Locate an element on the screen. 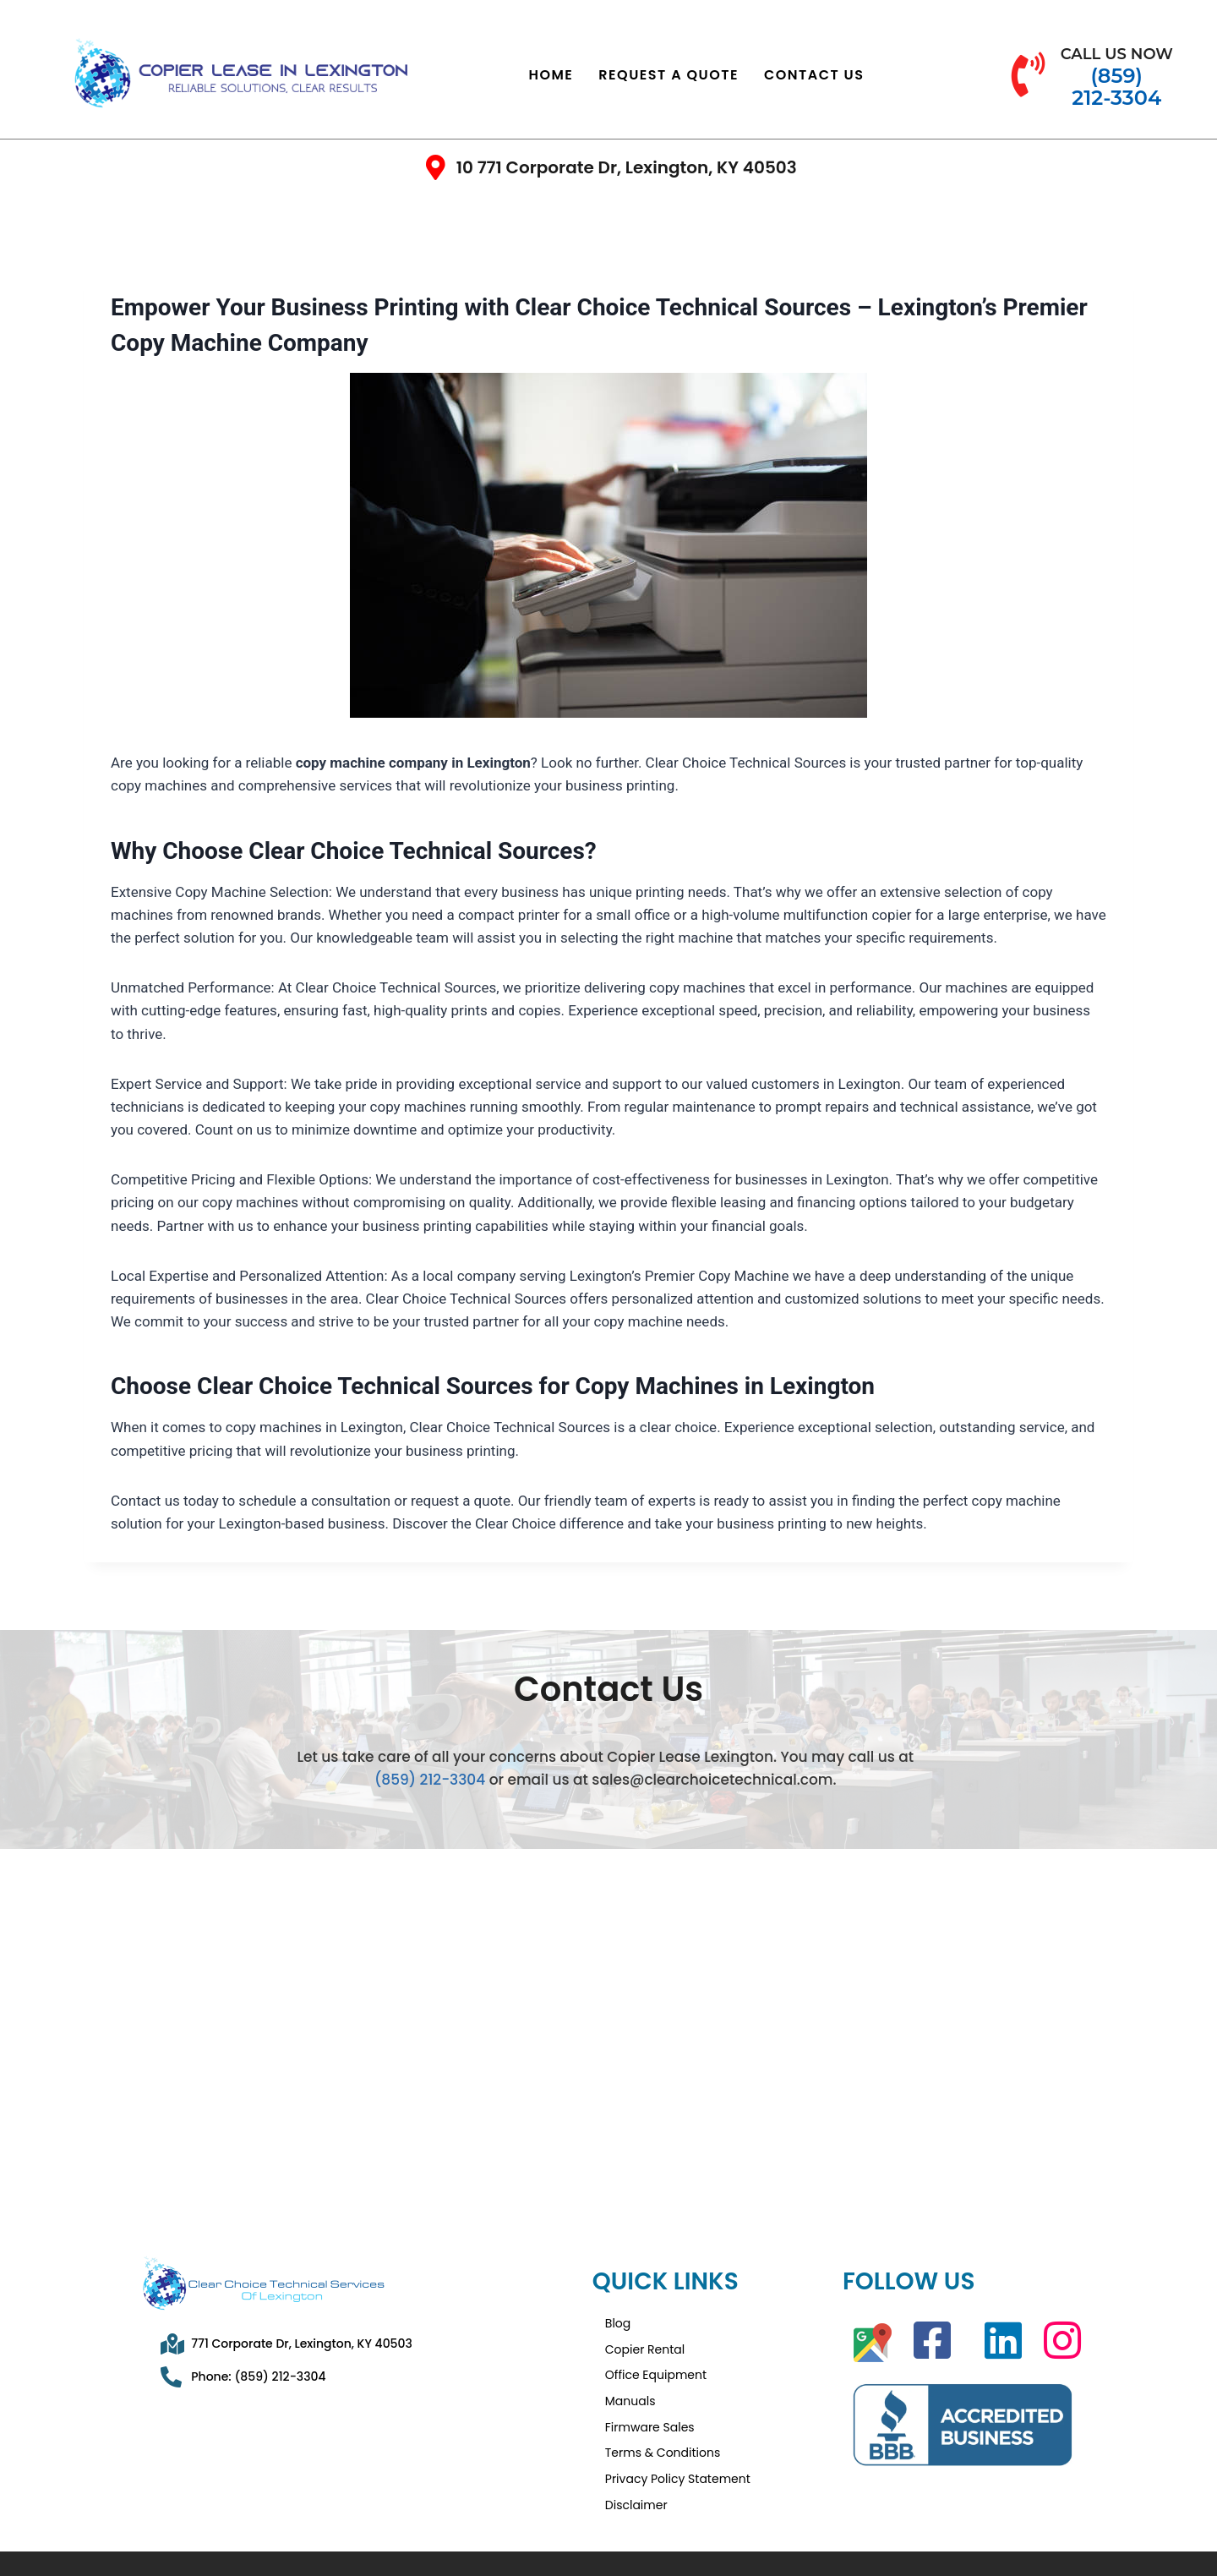 The image size is (1217, 2576). Manuals is located at coordinates (630, 2381).